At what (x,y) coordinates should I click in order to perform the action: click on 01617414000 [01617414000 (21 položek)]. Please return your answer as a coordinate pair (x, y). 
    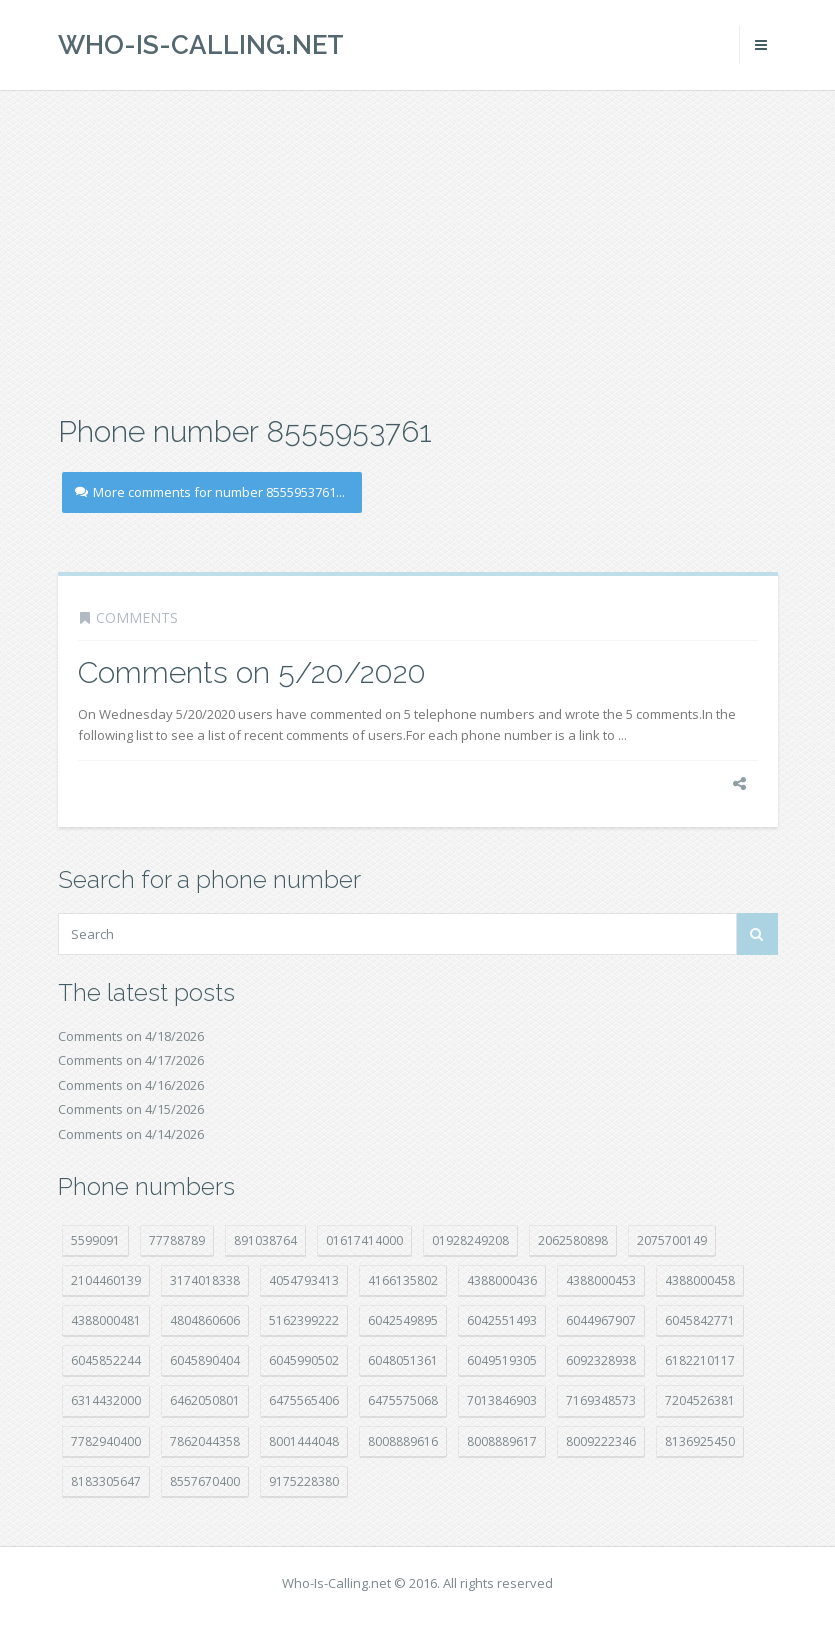
    Looking at the image, I should click on (364, 1240).